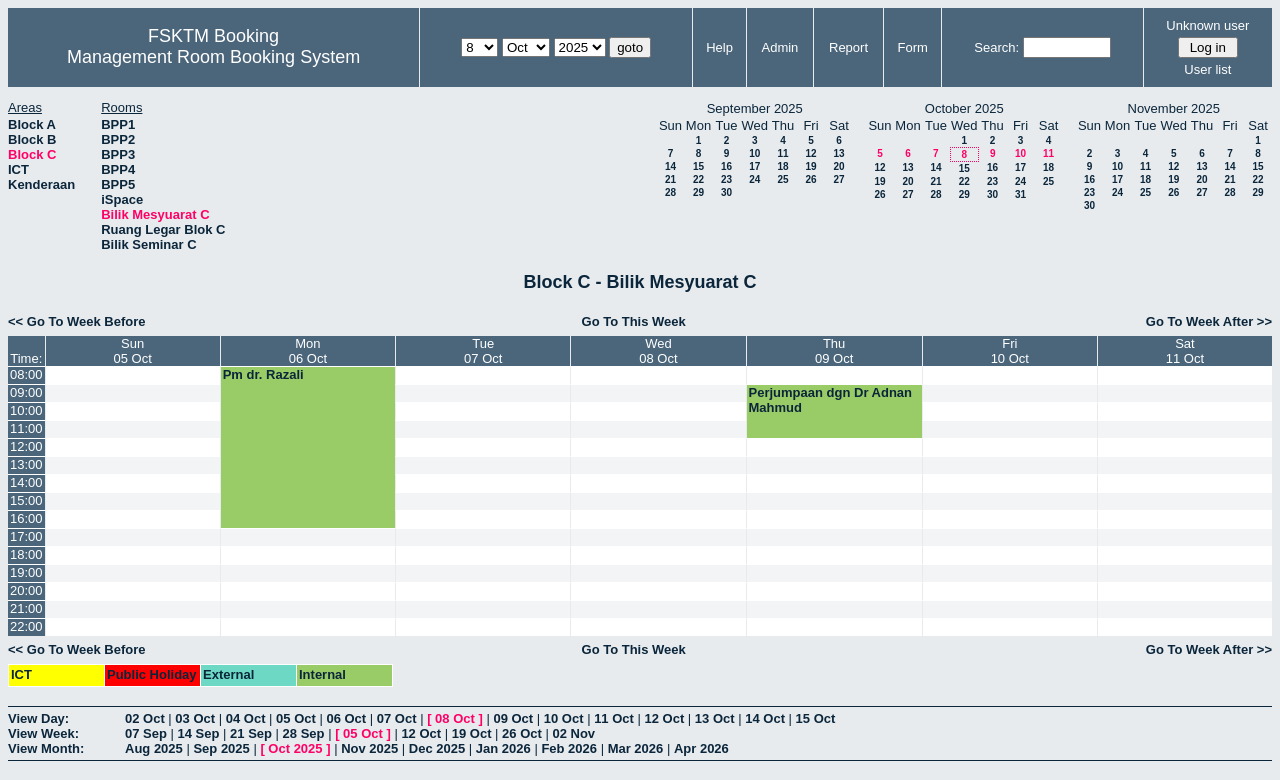 The height and width of the screenshot is (780, 1280). What do you see at coordinates (26, 500) in the screenshot?
I see `15:00` at bounding box center [26, 500].